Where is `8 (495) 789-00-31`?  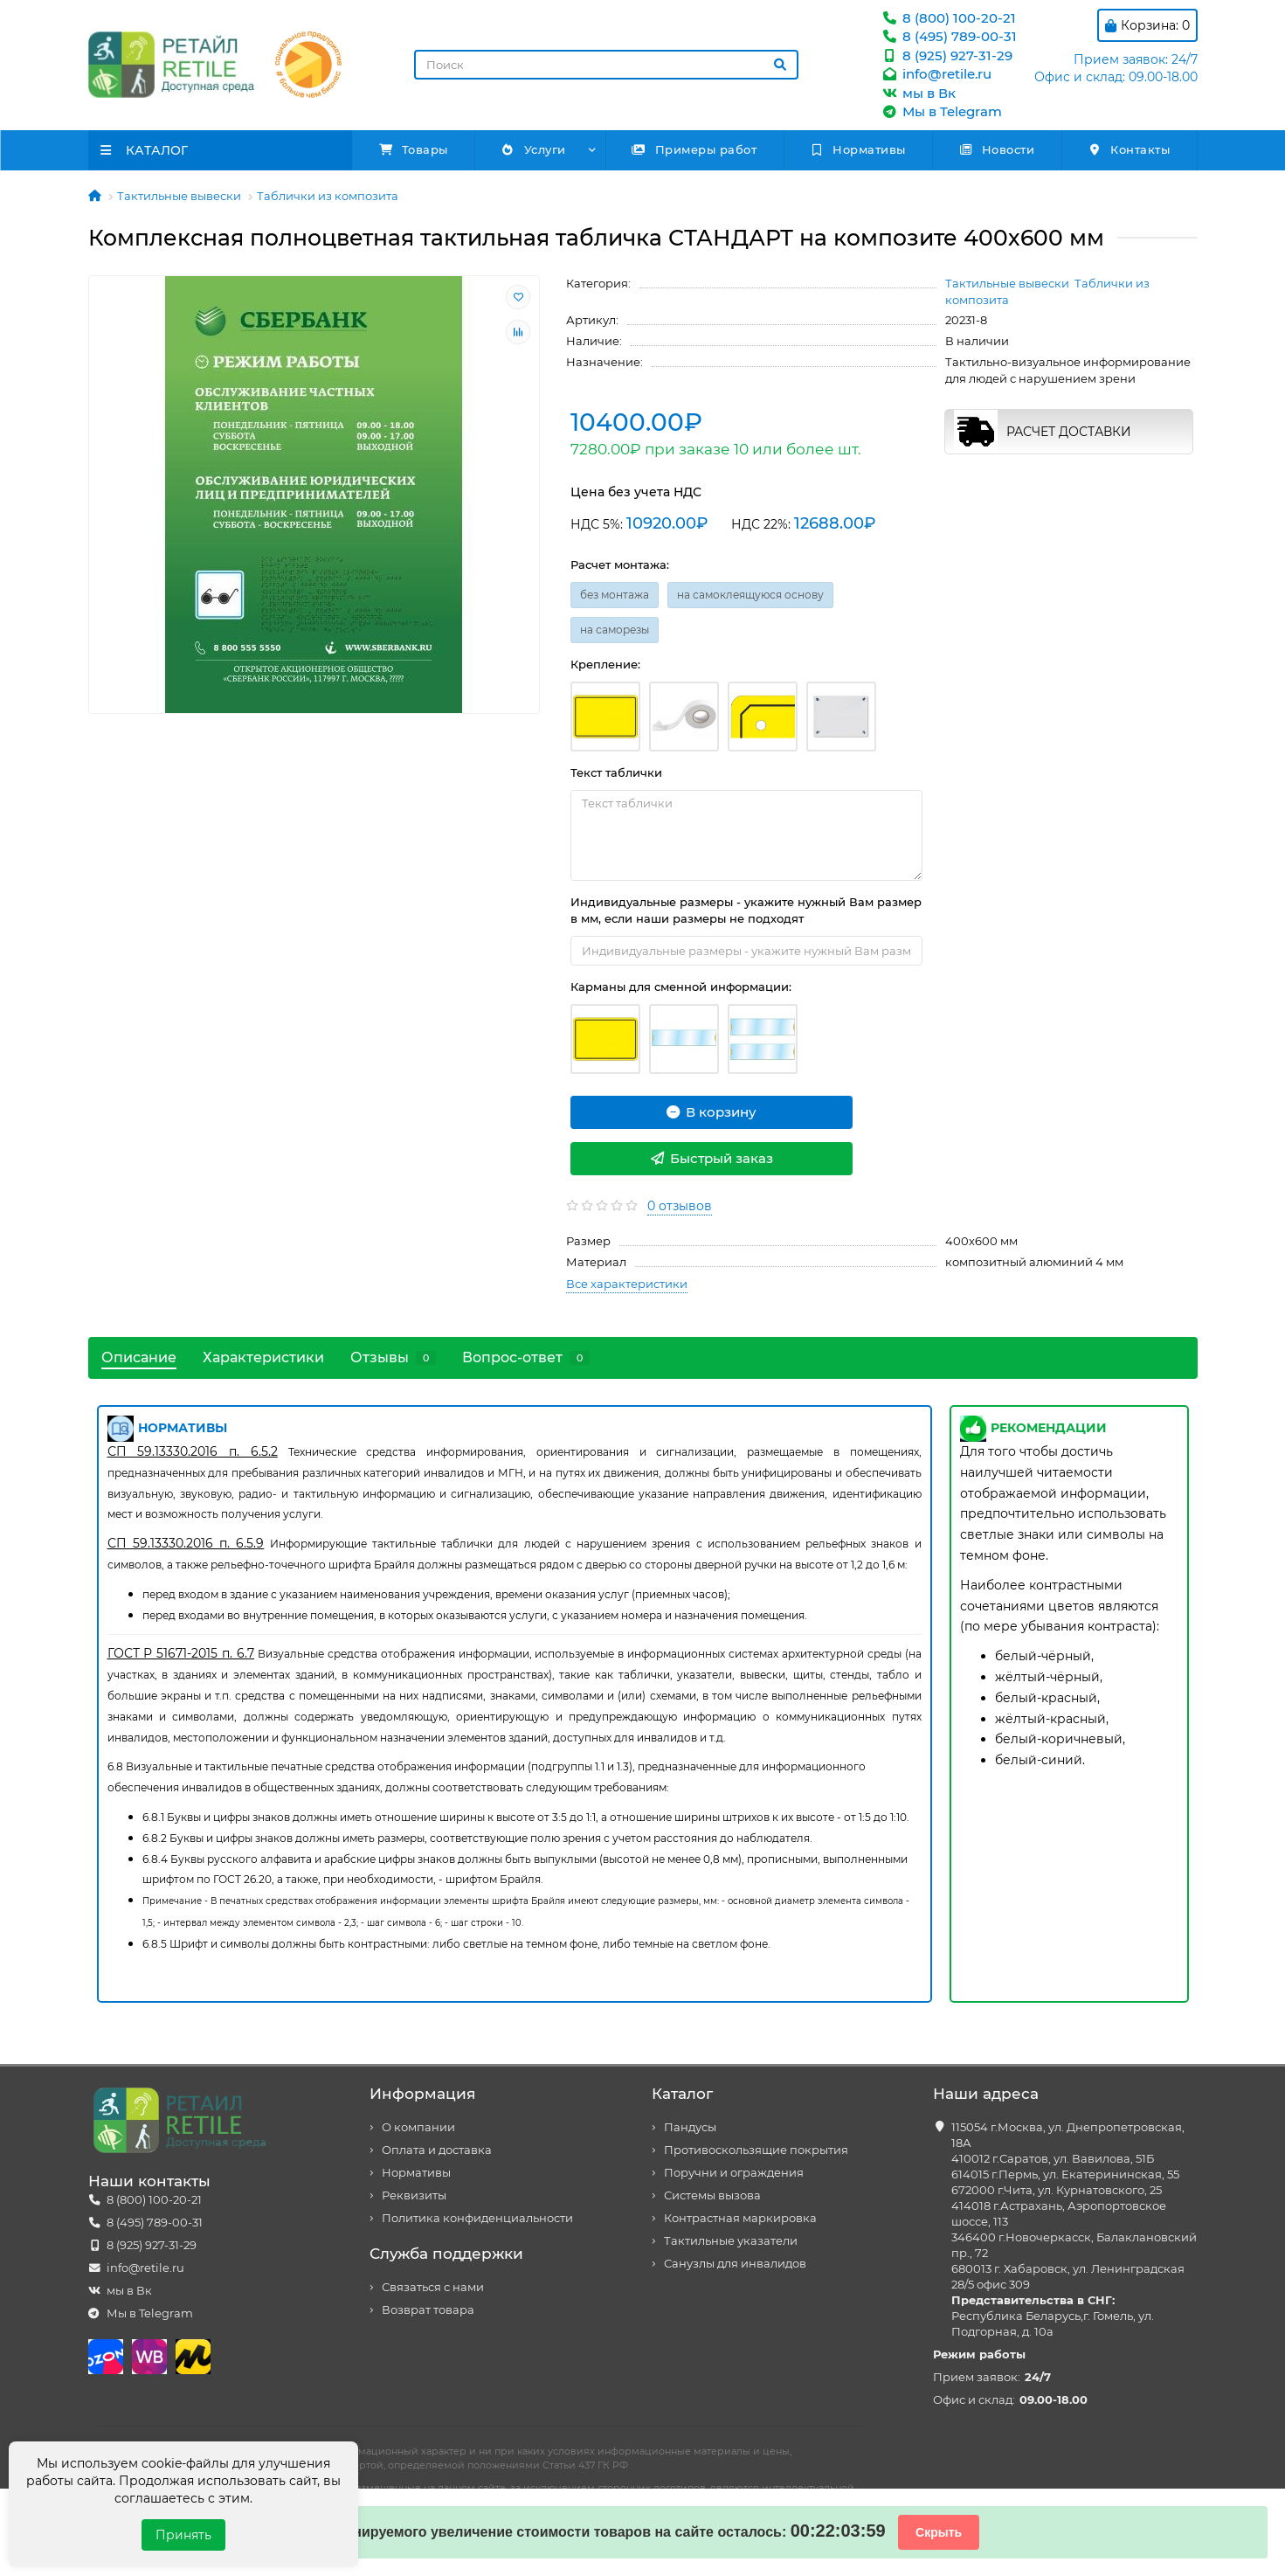
8 (495) 789-00-31 is located at coordinates (949, 36).